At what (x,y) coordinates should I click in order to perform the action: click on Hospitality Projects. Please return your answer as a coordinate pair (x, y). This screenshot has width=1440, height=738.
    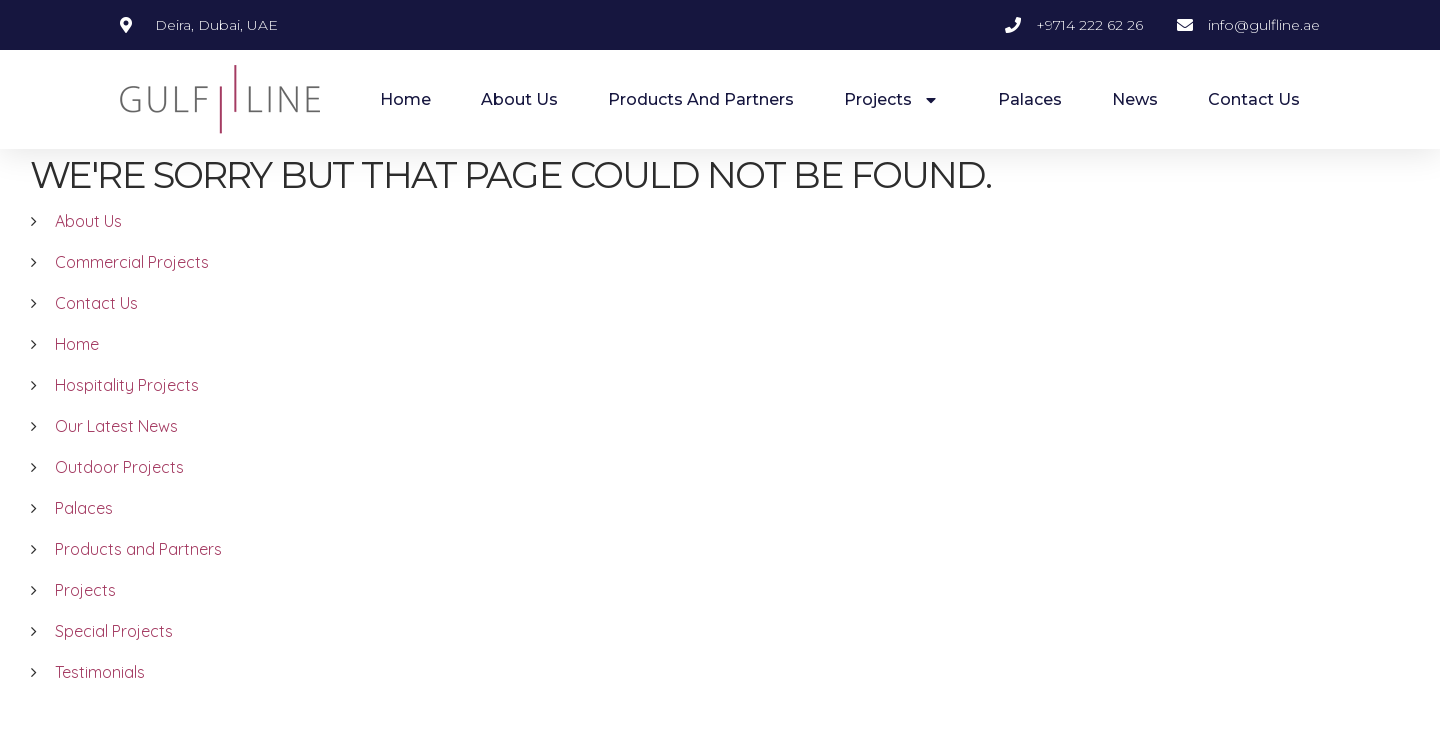
    Looking at the image, I should click on (127, 408).